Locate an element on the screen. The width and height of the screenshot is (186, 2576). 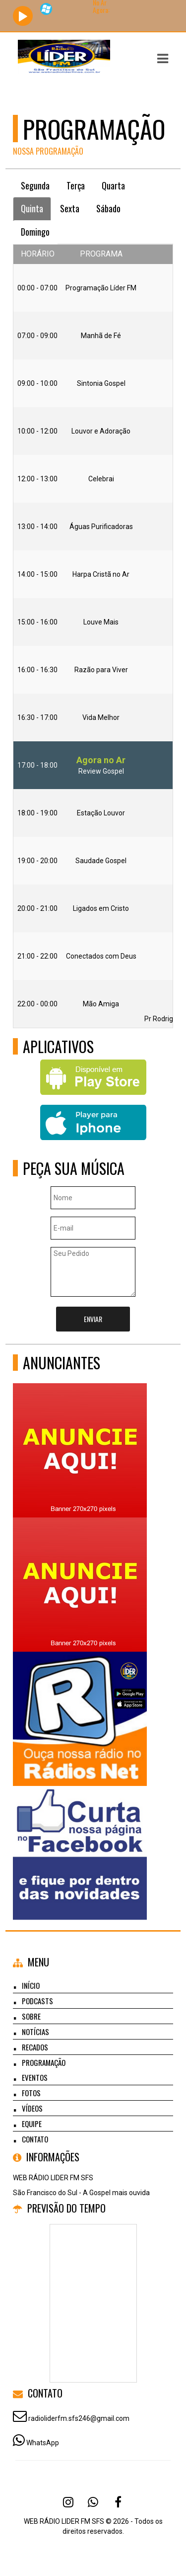
Terça is located at coordinates (75, 185).